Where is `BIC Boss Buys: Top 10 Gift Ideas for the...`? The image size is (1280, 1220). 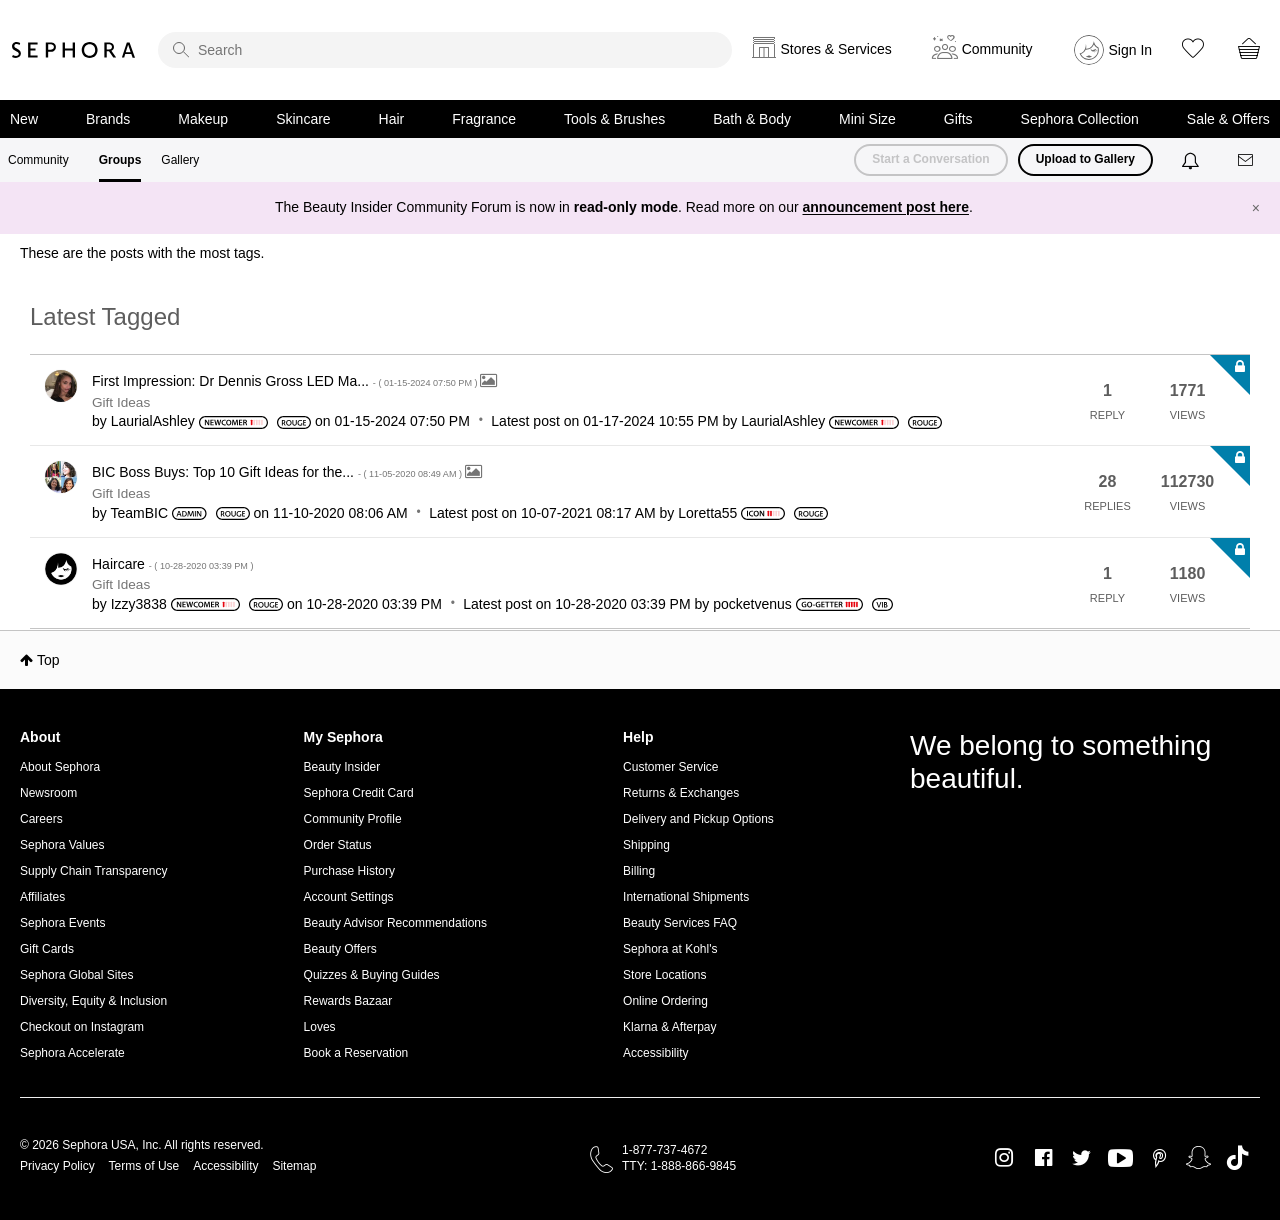 BIC Boss Buys: Top 10 Gift Ideas for the... is located at coordinates (278, 472).